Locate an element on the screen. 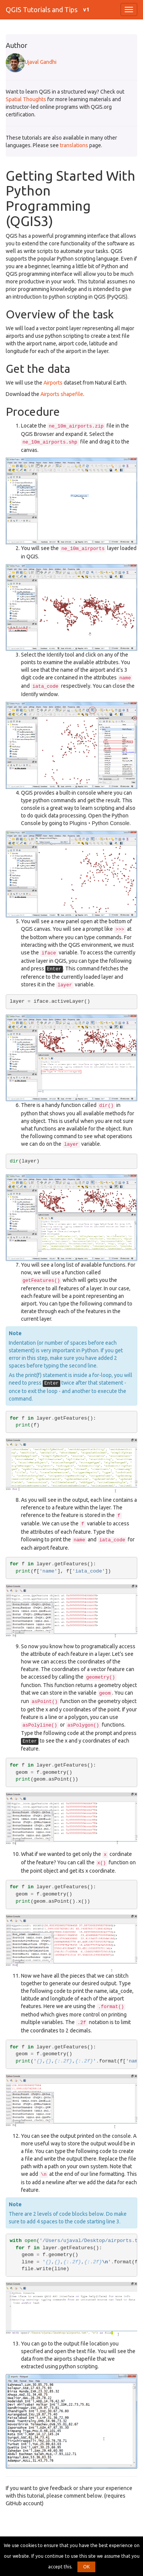 Image resolution: width=143 pixels, height=2576 pixels. Airports is located at coordinates (53, 383).